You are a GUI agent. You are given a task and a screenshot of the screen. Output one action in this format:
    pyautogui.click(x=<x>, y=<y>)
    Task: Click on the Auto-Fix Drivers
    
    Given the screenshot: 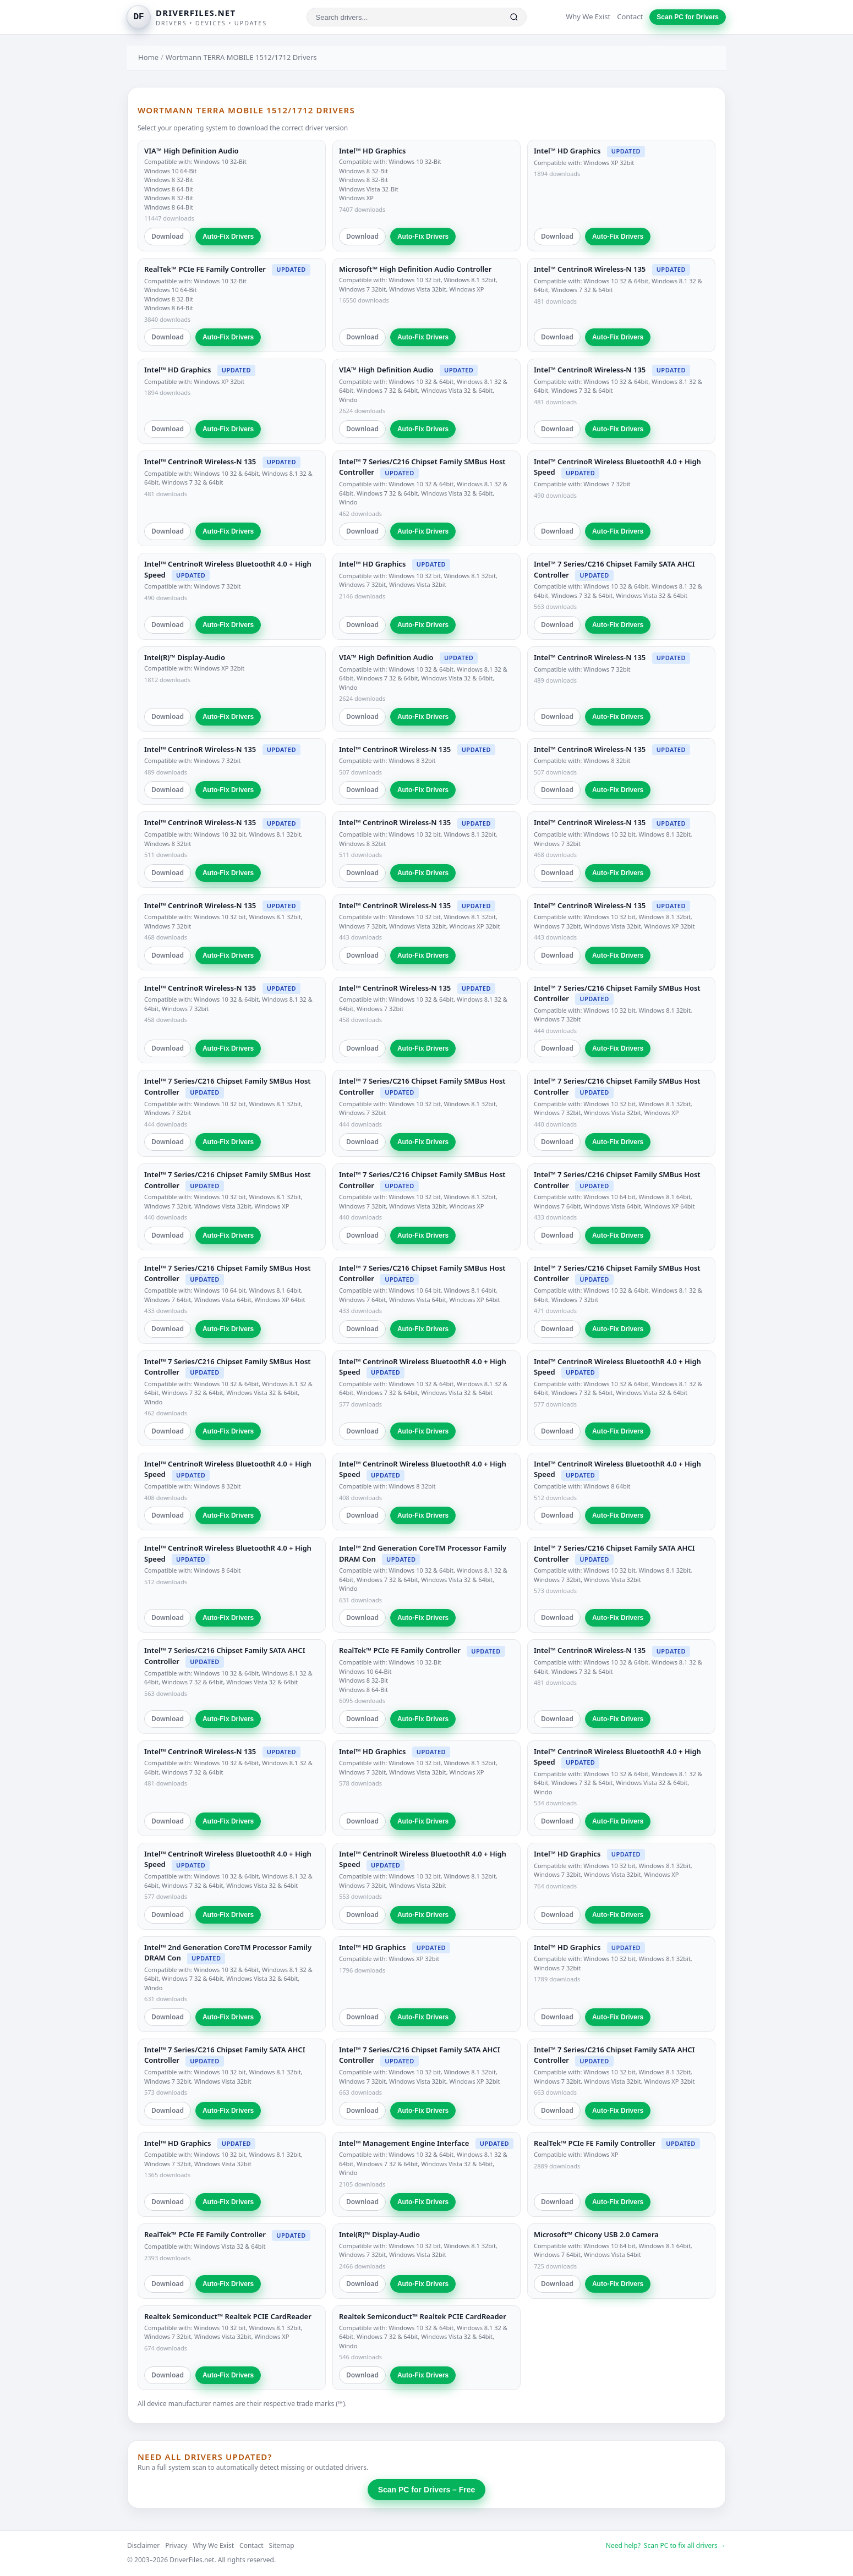 What is the action you would take?
    pyautogui.click(x=228, y=236)
    